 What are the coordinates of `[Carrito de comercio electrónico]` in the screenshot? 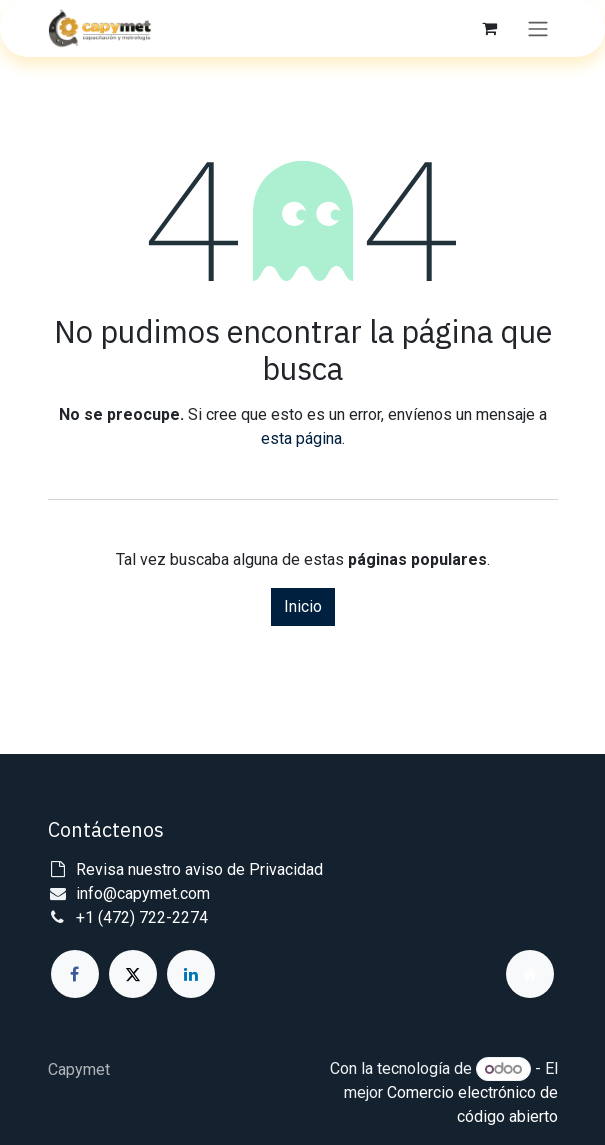 It's located at (490, 28).